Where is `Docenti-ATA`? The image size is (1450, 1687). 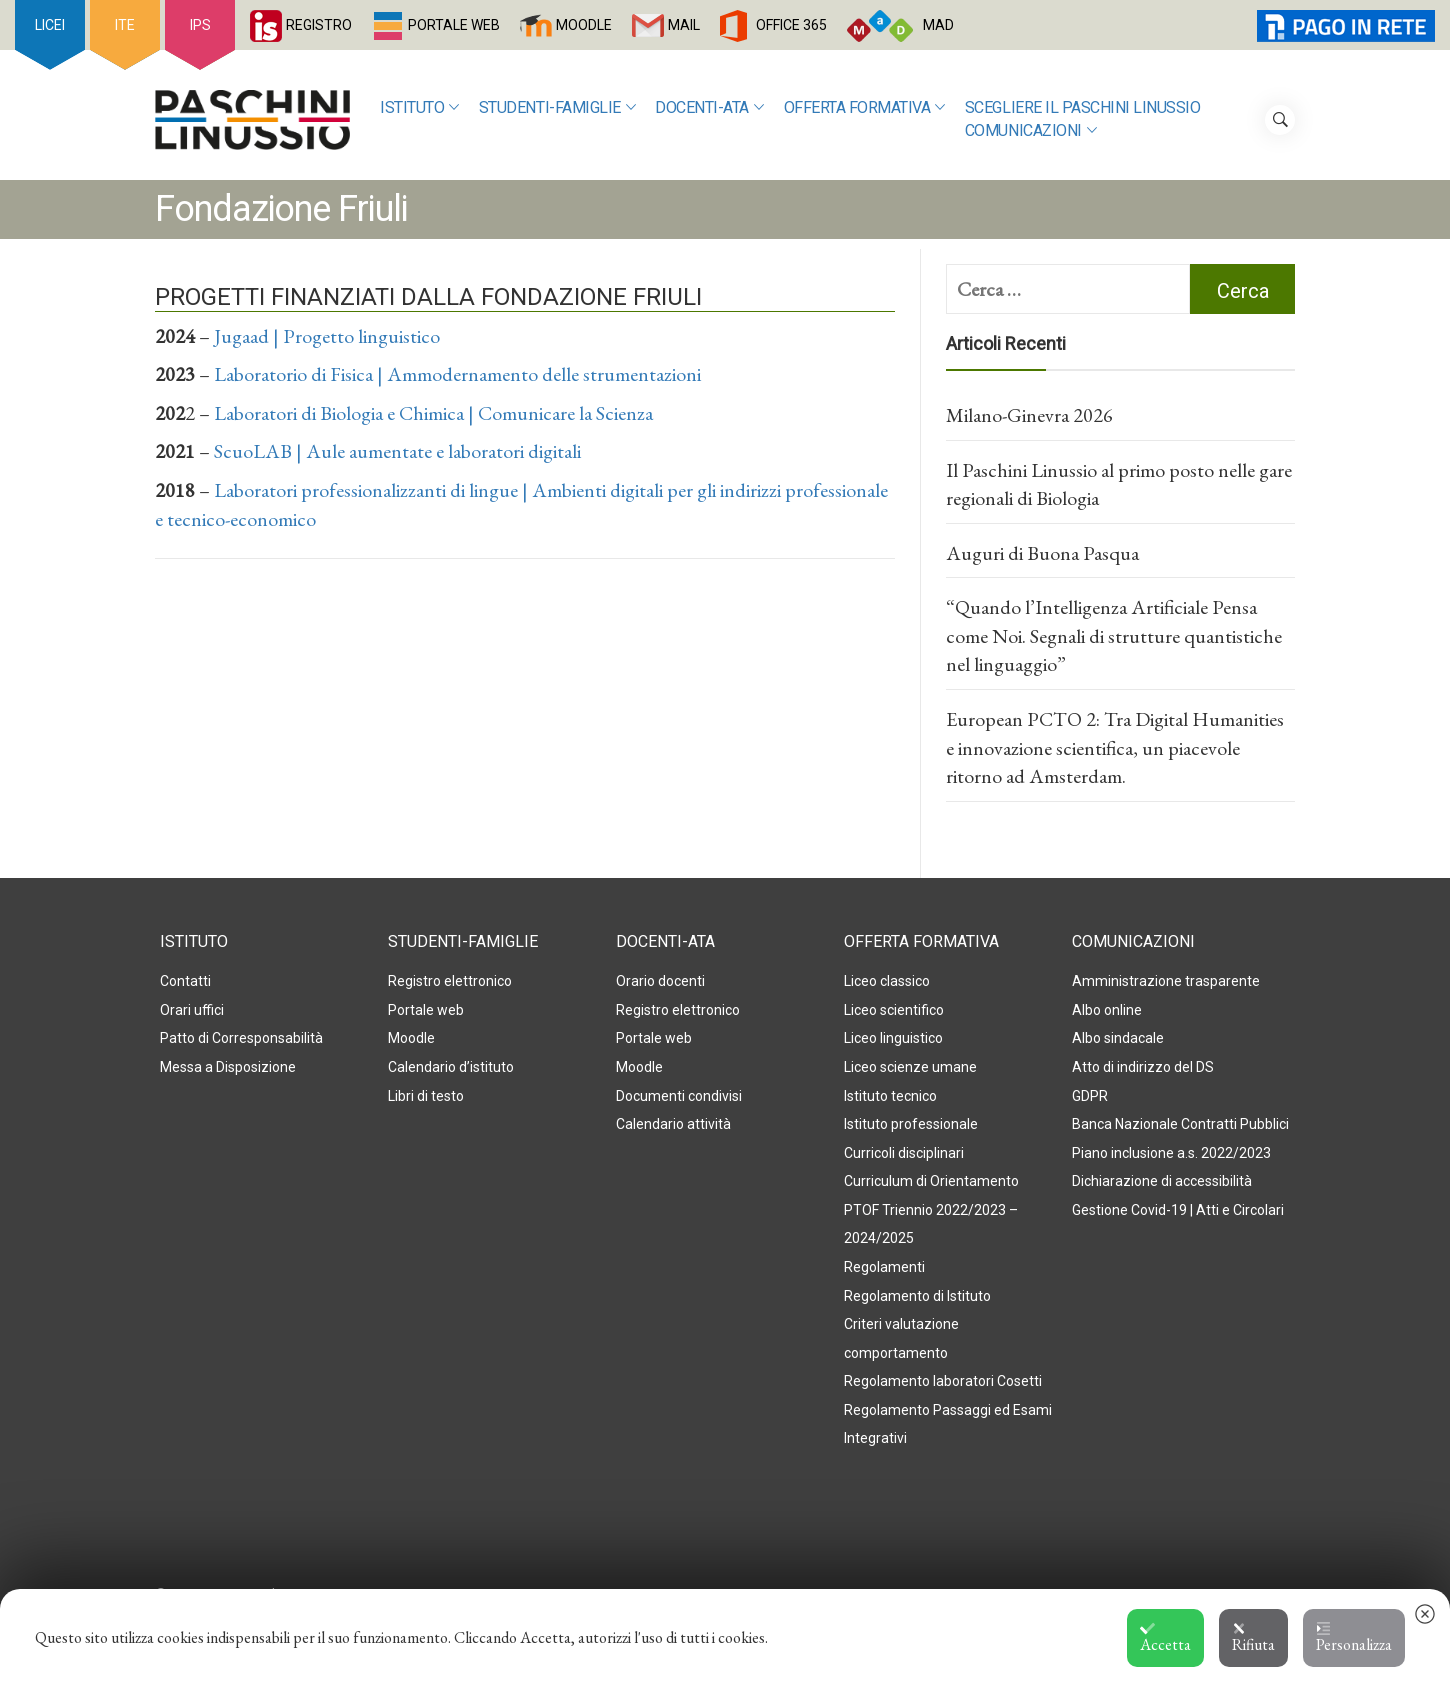 Docenti-ATA is located at coordinates (709, 108).